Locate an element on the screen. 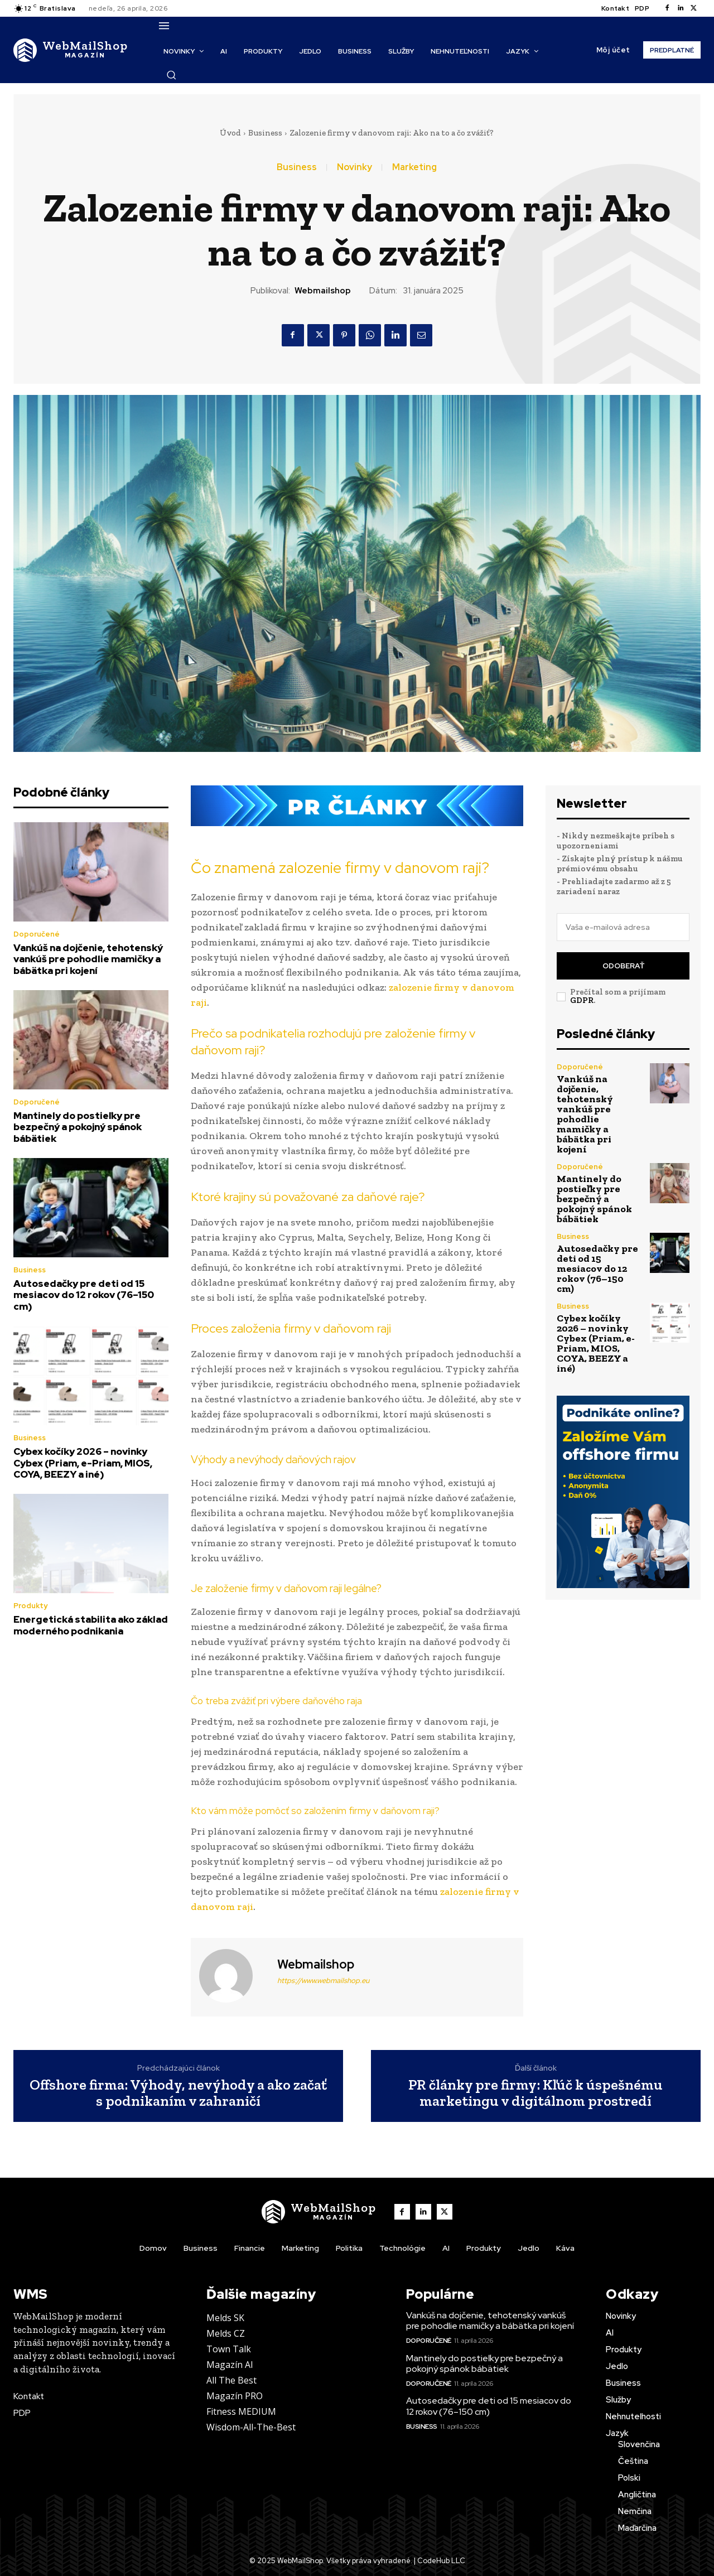 The width and height of the screenshot is (714, 2576). All The Best is located at coordinates (231, 2380).